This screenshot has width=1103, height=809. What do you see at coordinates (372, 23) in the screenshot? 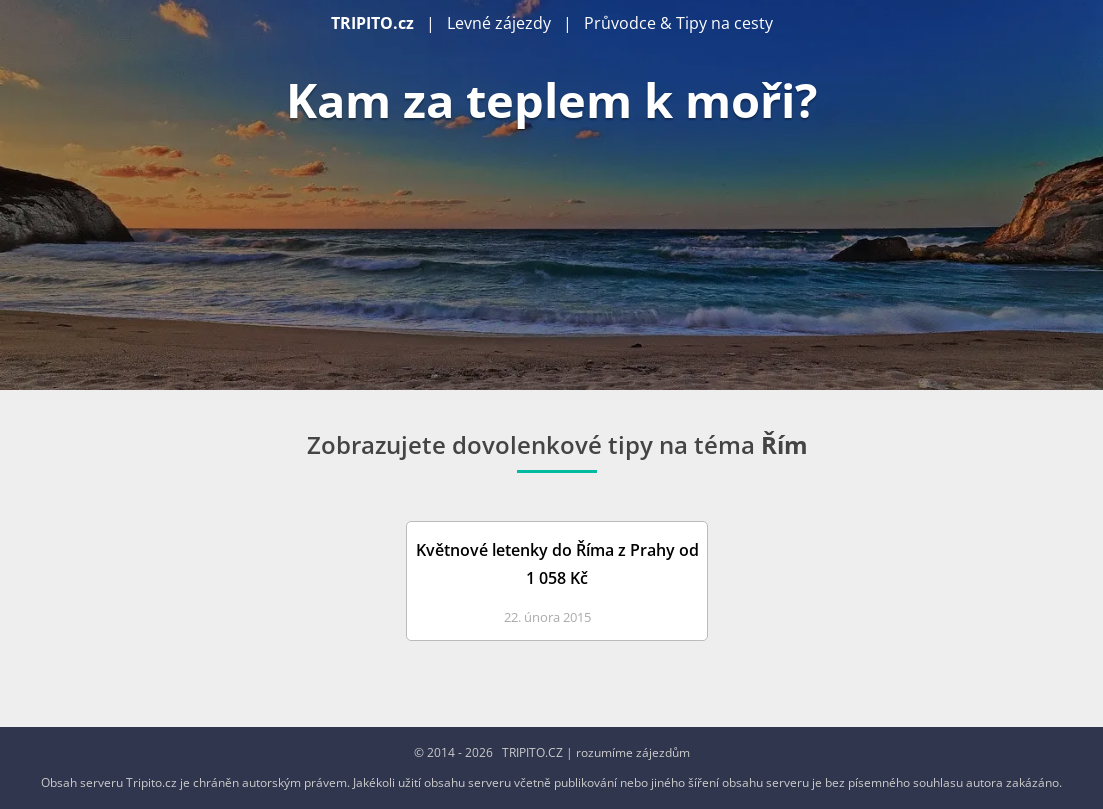
I see `TRIPITO.cz` at bounding box center [372, 23].